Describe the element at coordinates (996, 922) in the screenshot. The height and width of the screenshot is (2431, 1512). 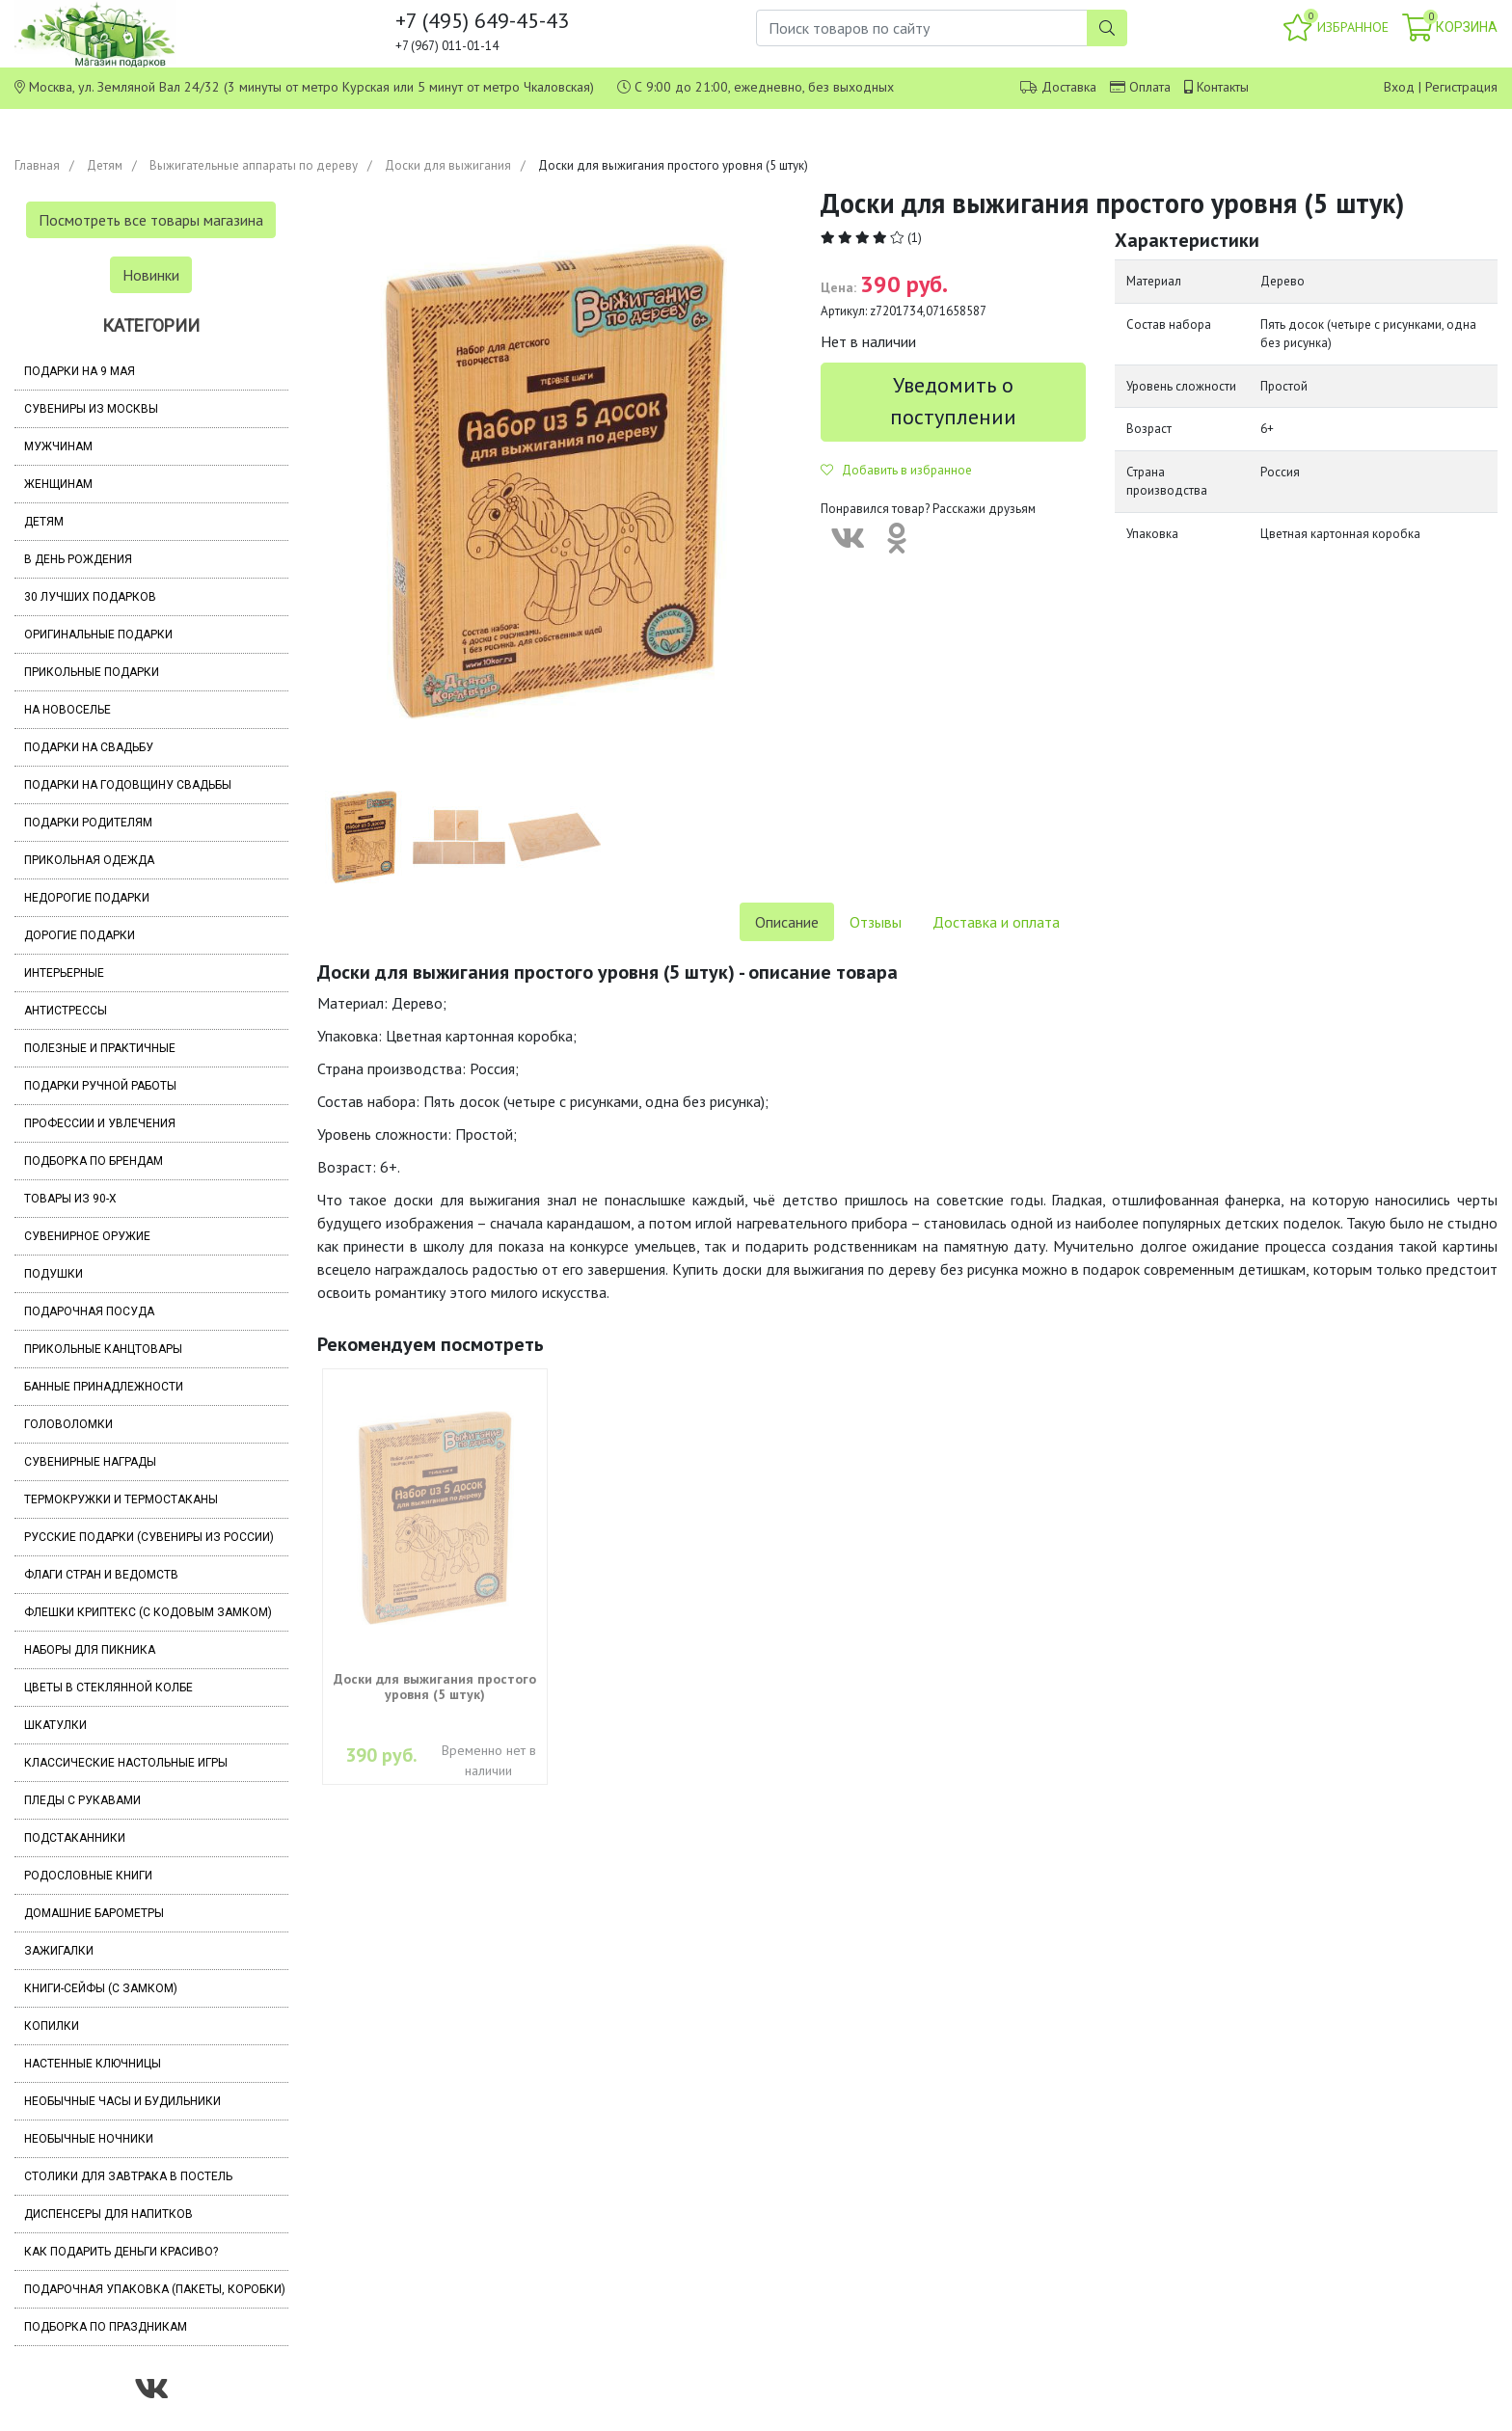
I see `Доставка и оплата [tab]` at that location.